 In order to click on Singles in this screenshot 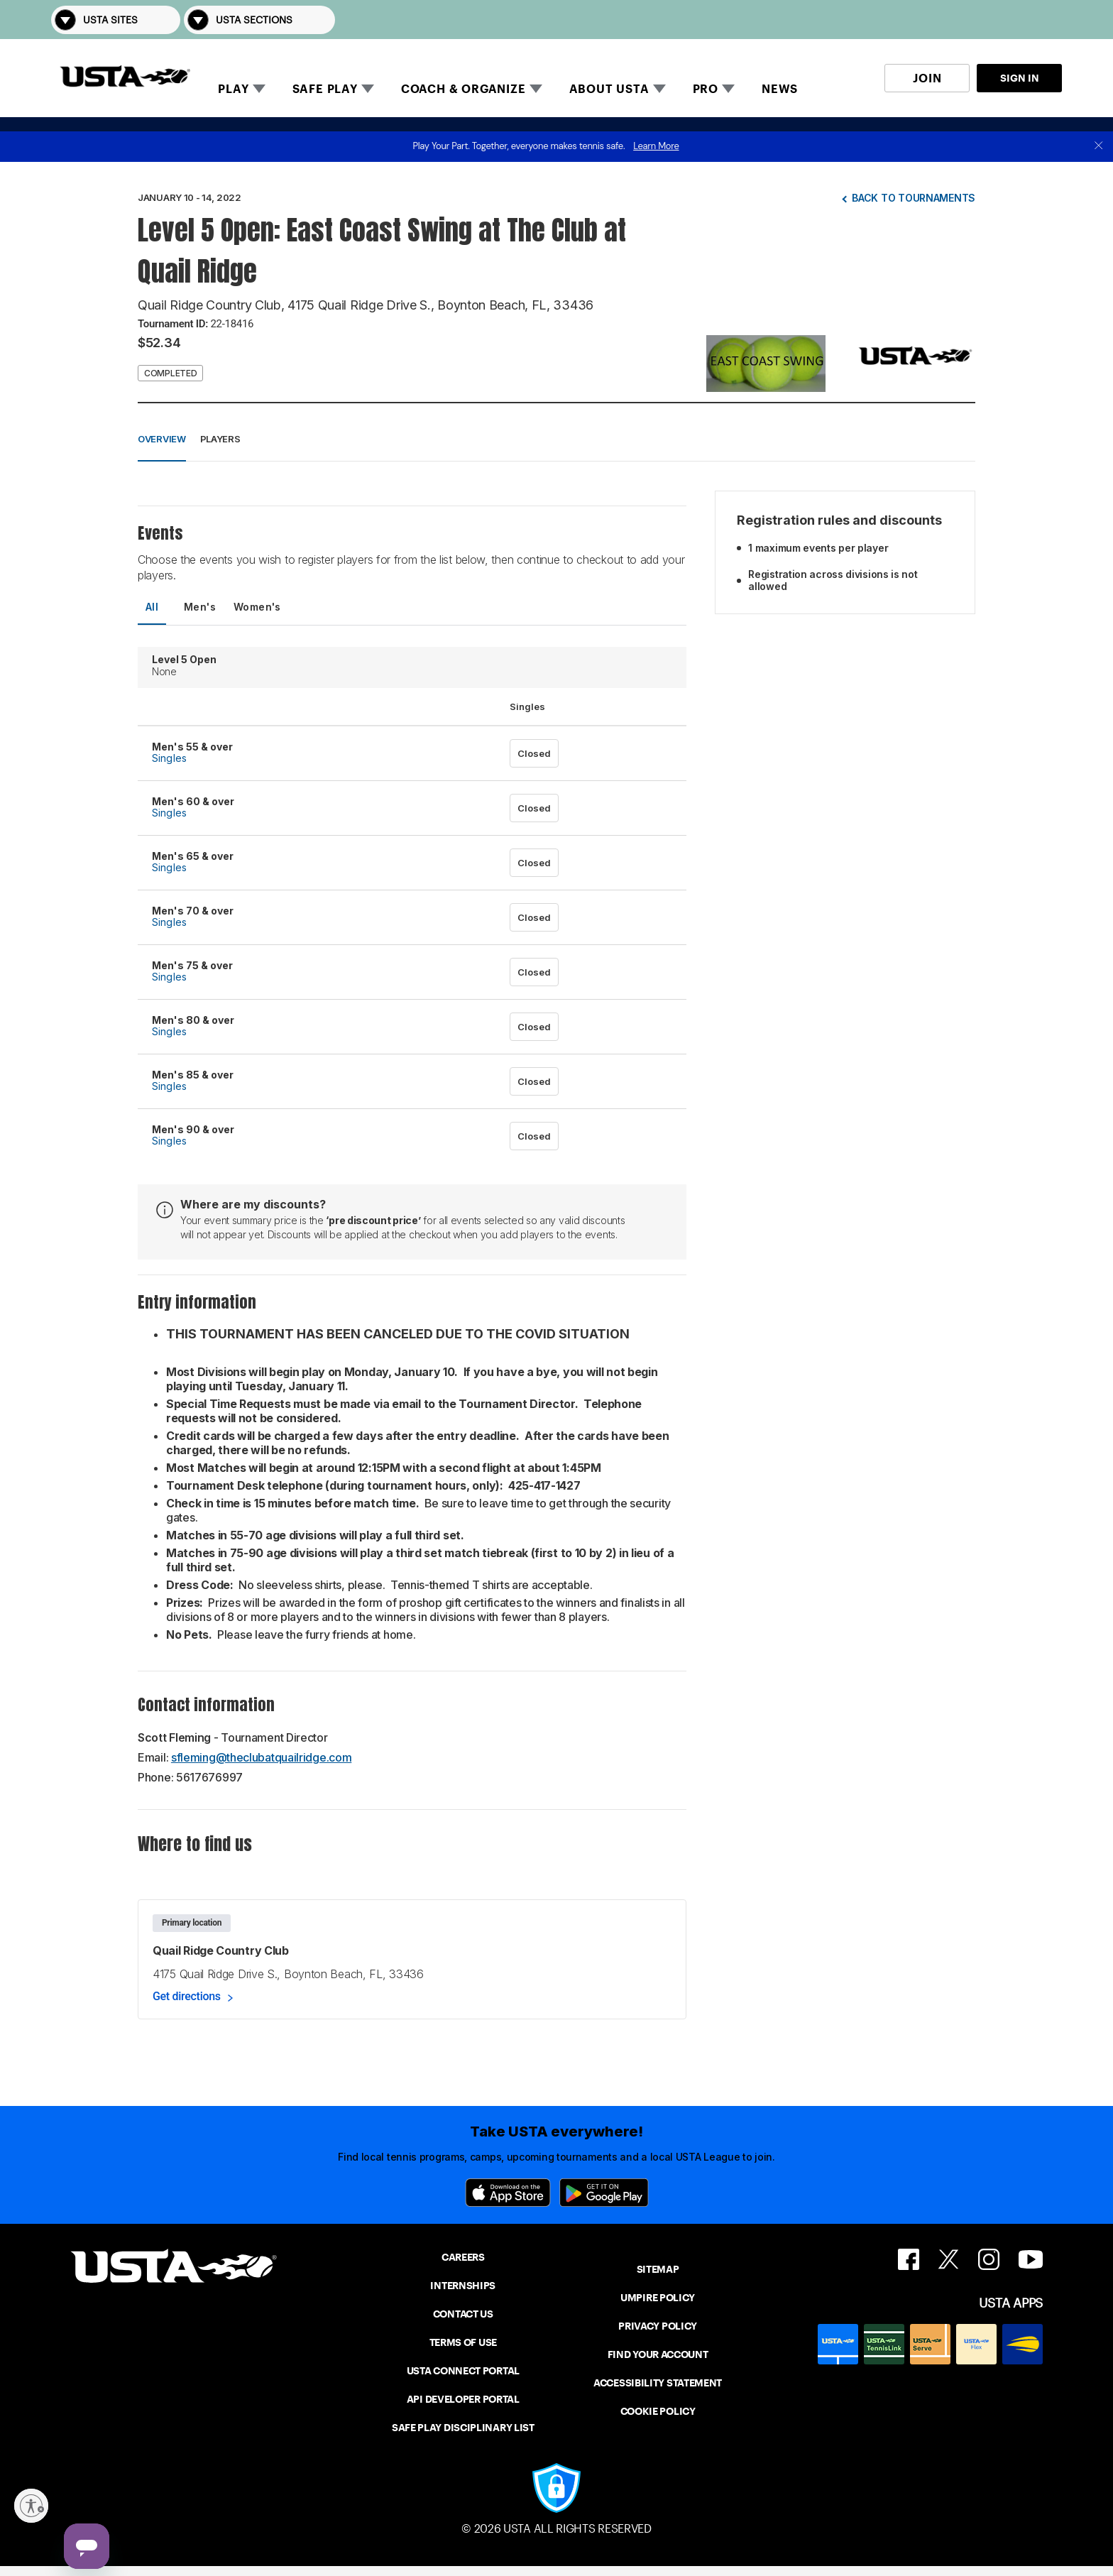, I will do `click(169, 758)`.